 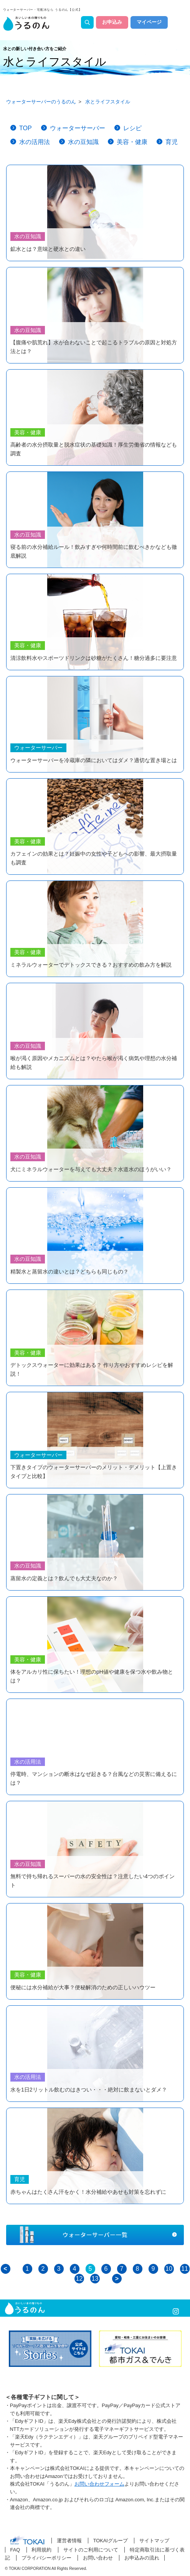 What do you see at coordinates (50, 2349) in the screenshot?
I see `[option]` at bounding box center [50, 2349].